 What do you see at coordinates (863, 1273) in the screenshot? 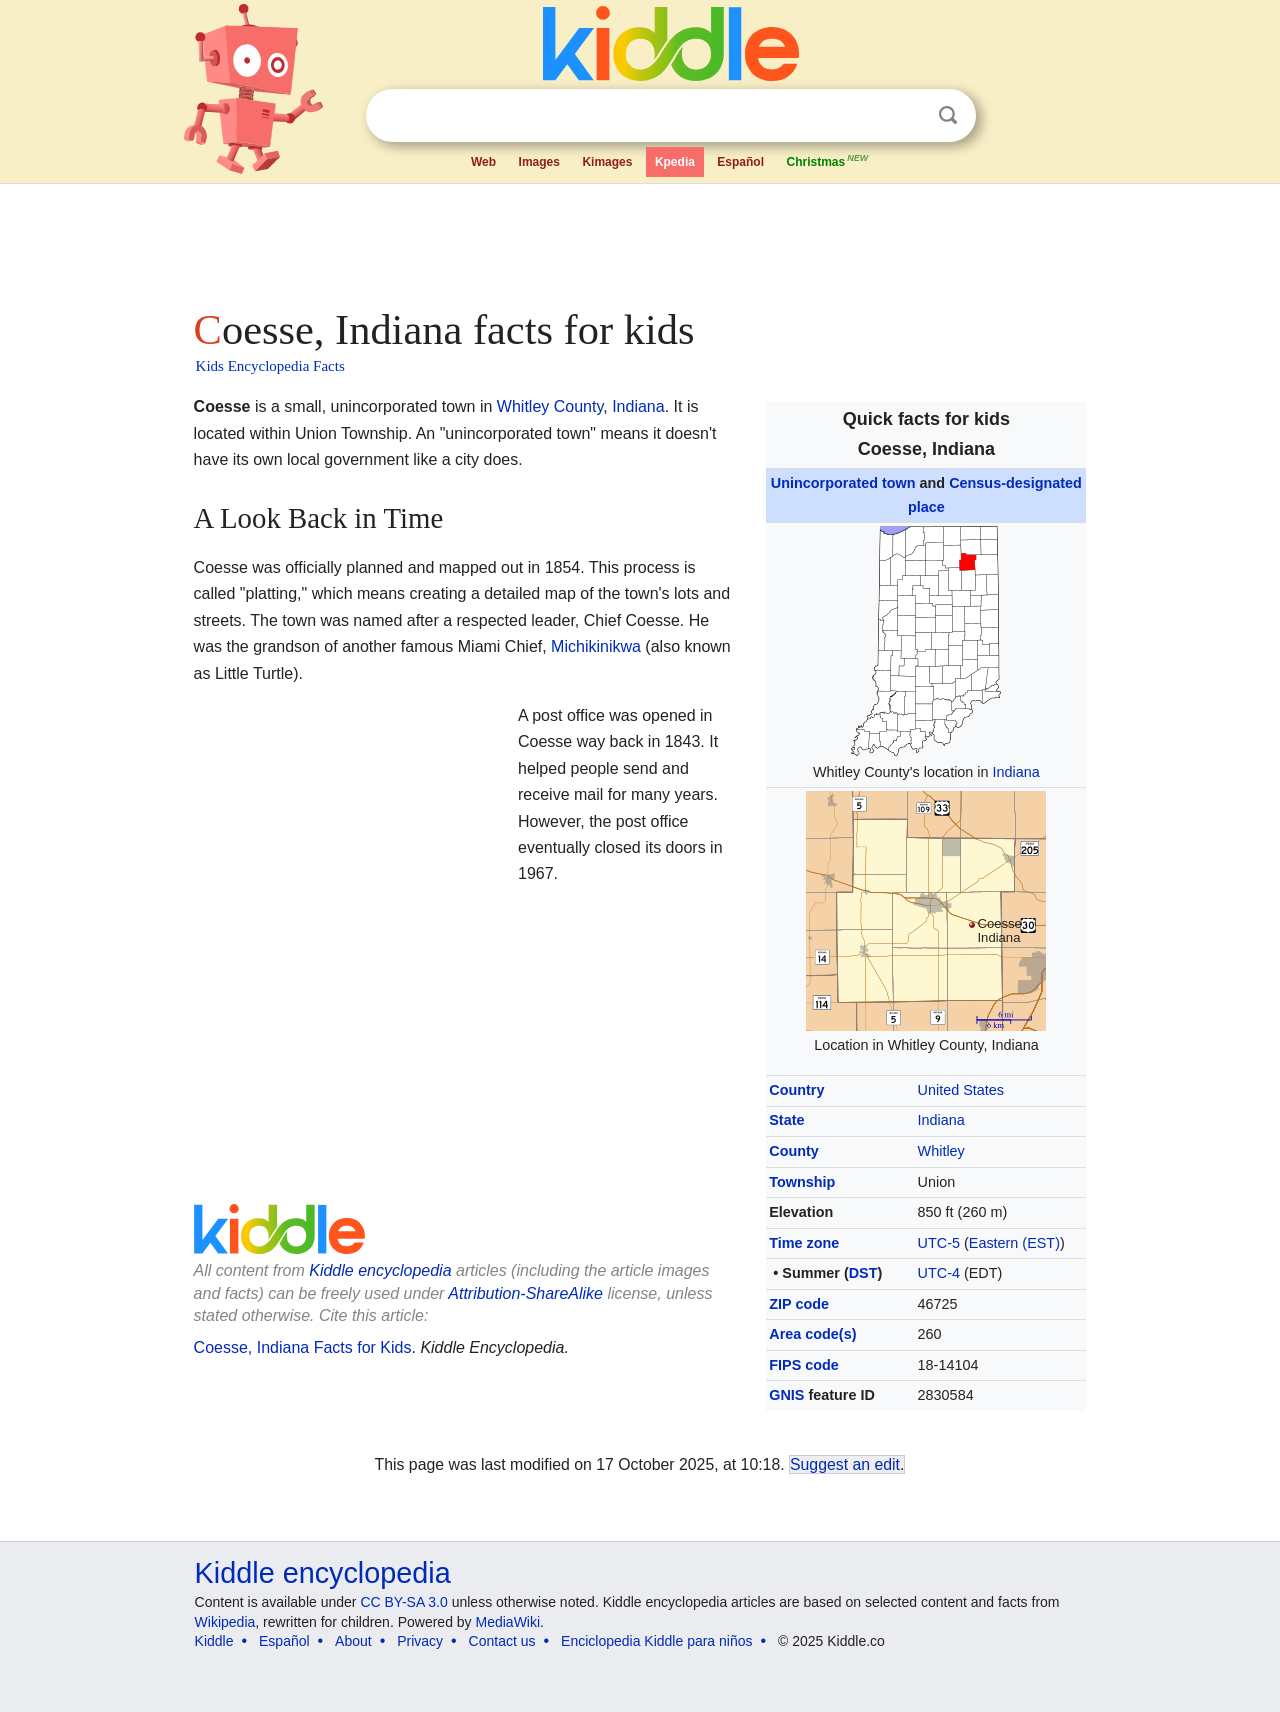
I see `DST` at bounding box center [863, 1273].